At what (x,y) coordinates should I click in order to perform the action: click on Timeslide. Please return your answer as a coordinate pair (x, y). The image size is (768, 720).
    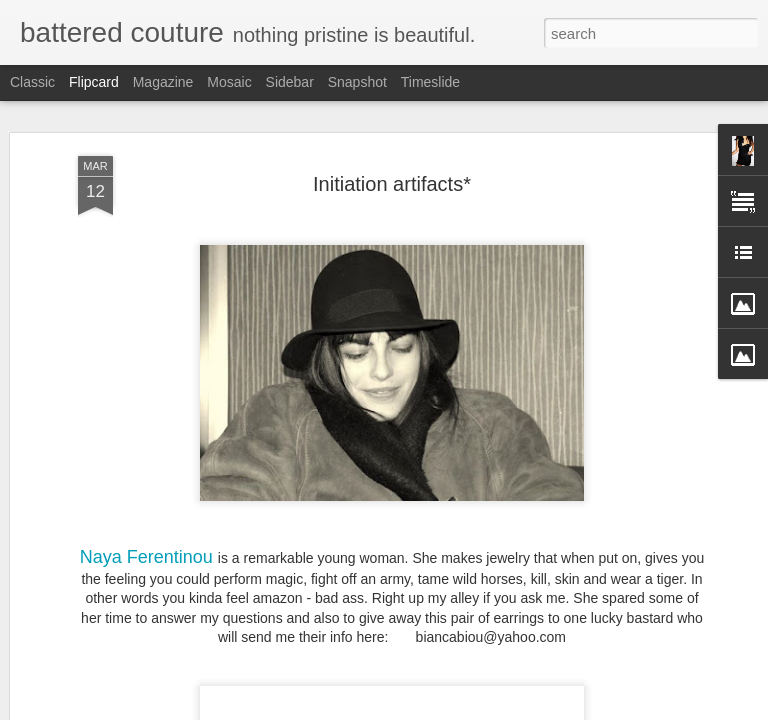
    Looking at the image, I should click on (430, 82).